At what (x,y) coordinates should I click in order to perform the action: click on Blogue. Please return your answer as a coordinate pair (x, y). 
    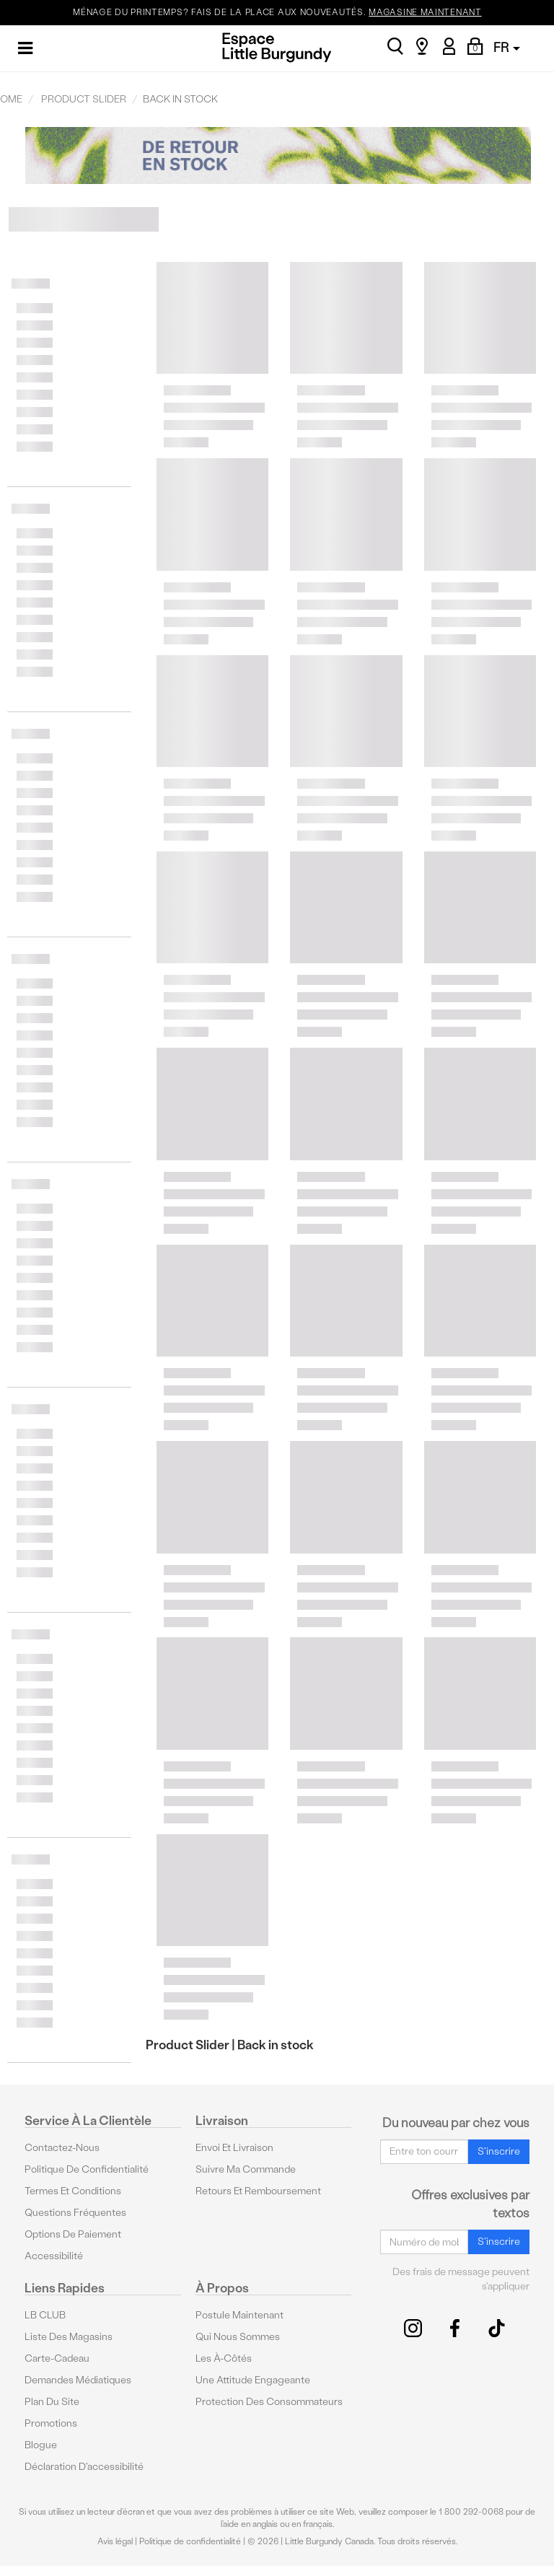
    Looking at the image, I should click on (41, 2445).